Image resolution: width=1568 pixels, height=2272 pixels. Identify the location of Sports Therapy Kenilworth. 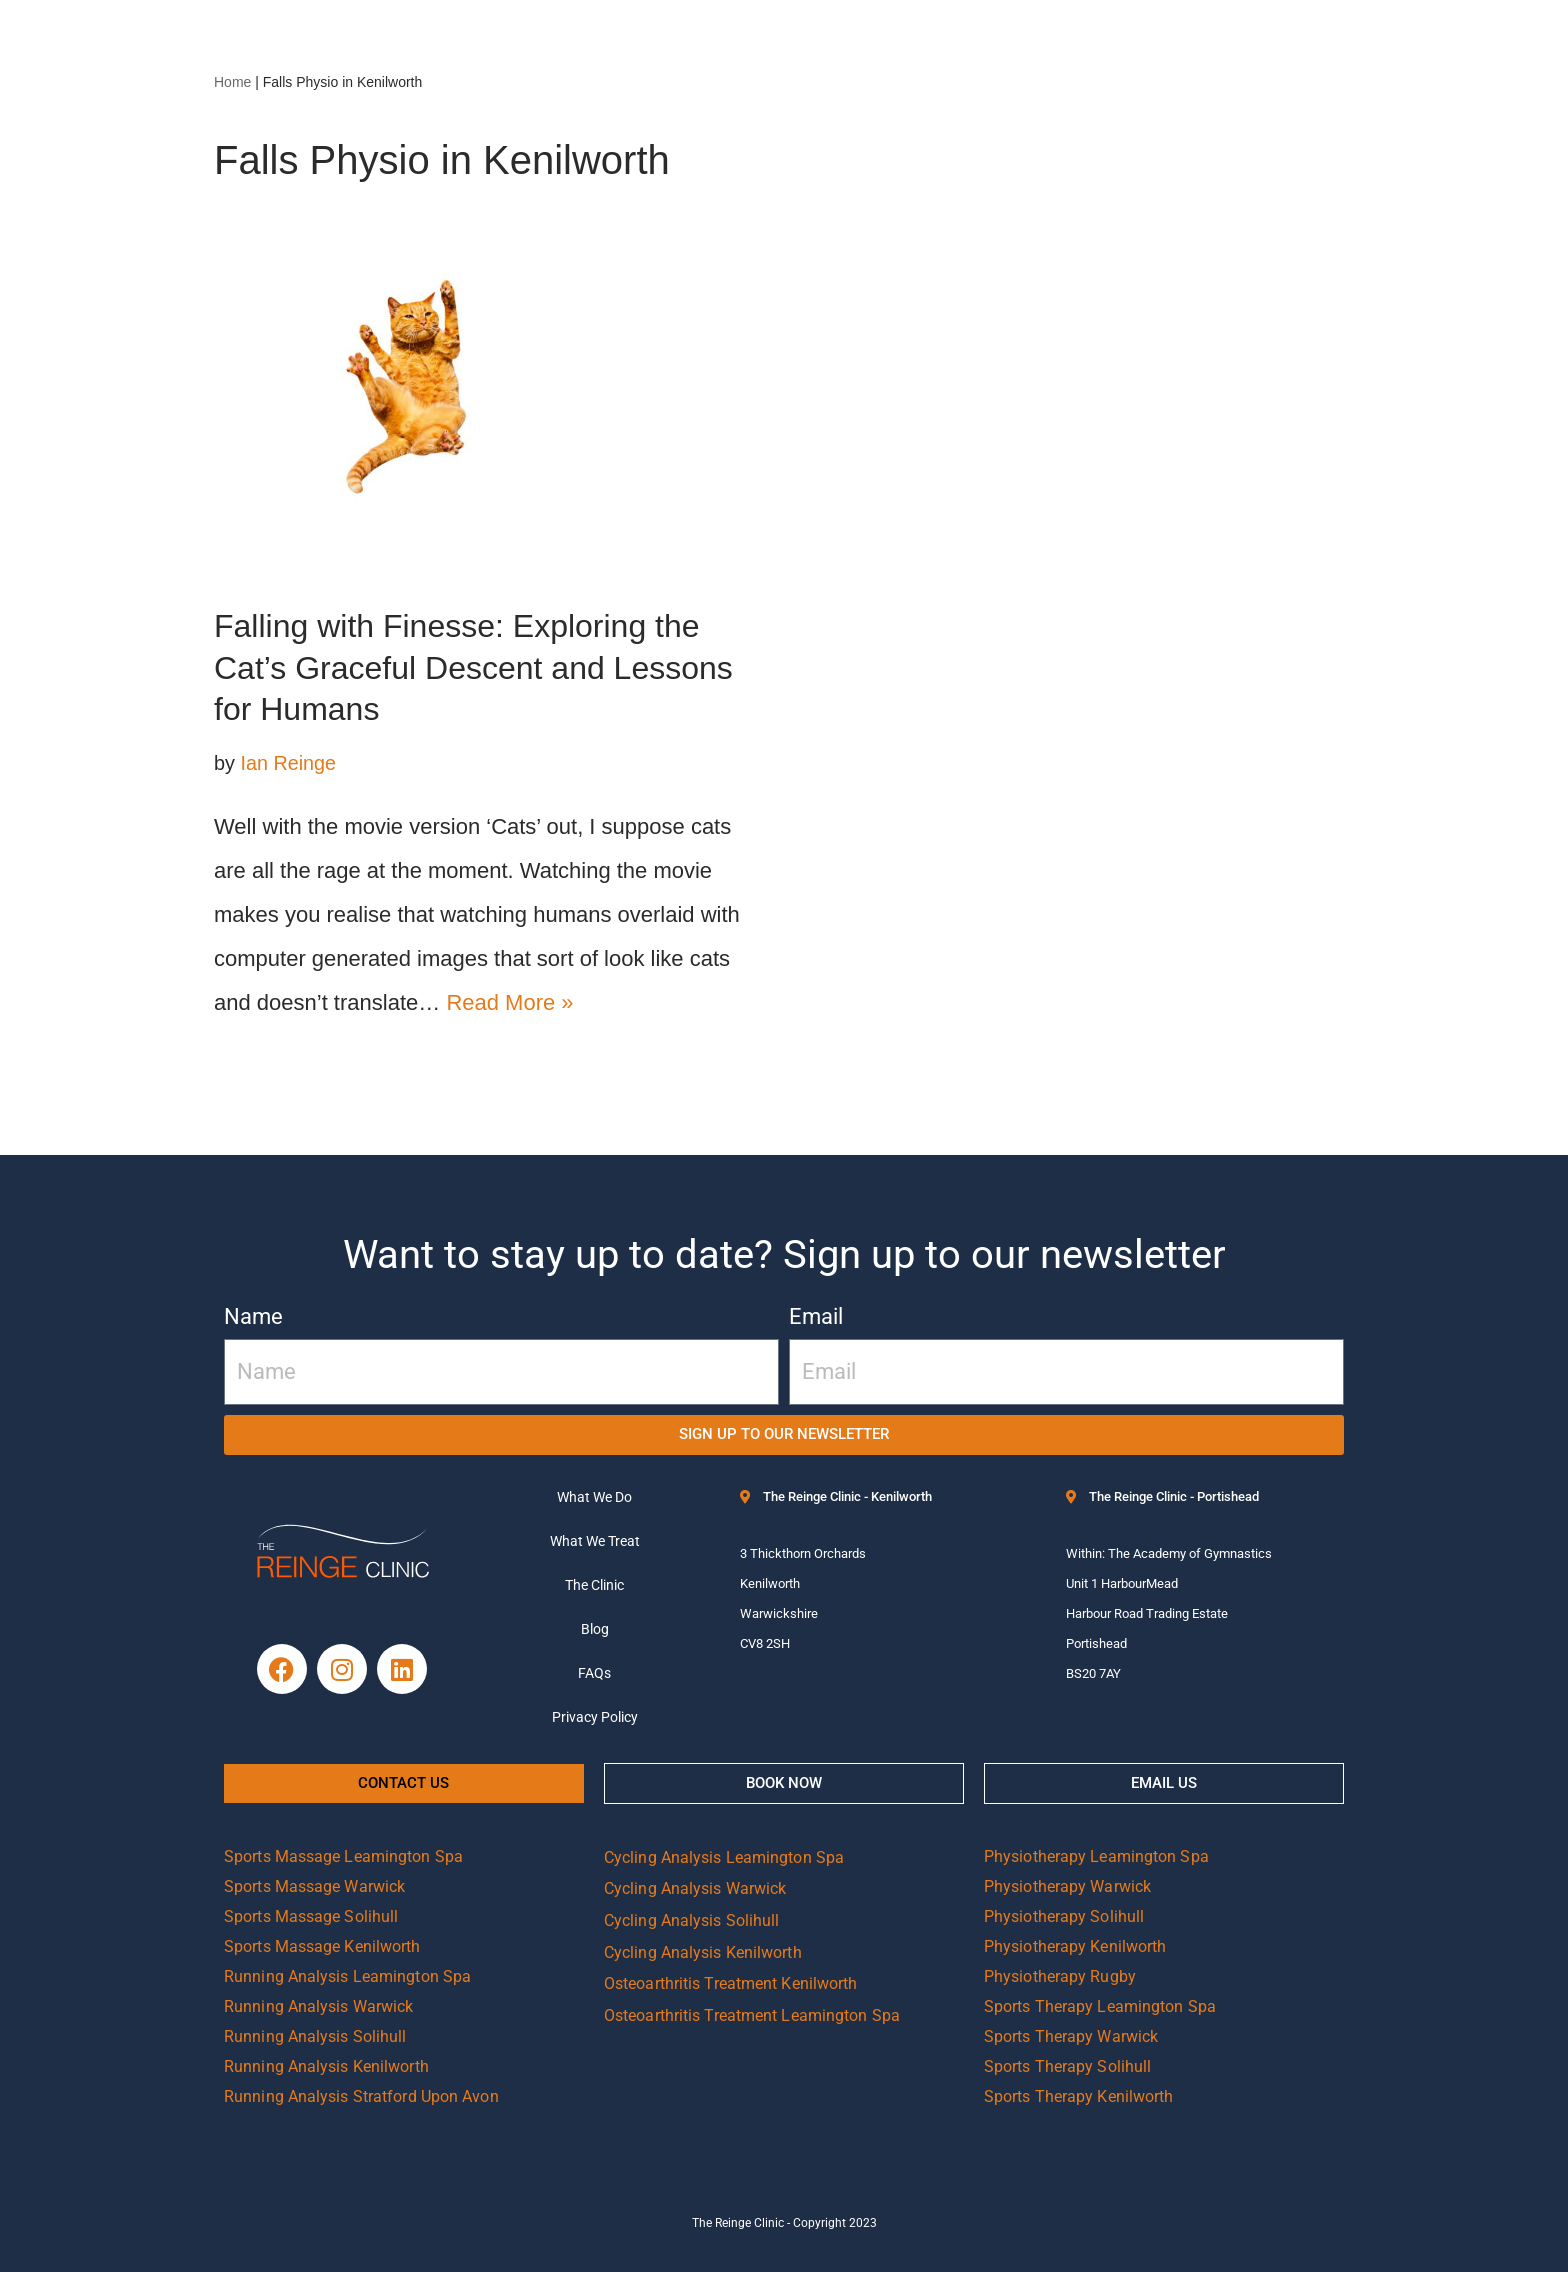
(1079, 2096).